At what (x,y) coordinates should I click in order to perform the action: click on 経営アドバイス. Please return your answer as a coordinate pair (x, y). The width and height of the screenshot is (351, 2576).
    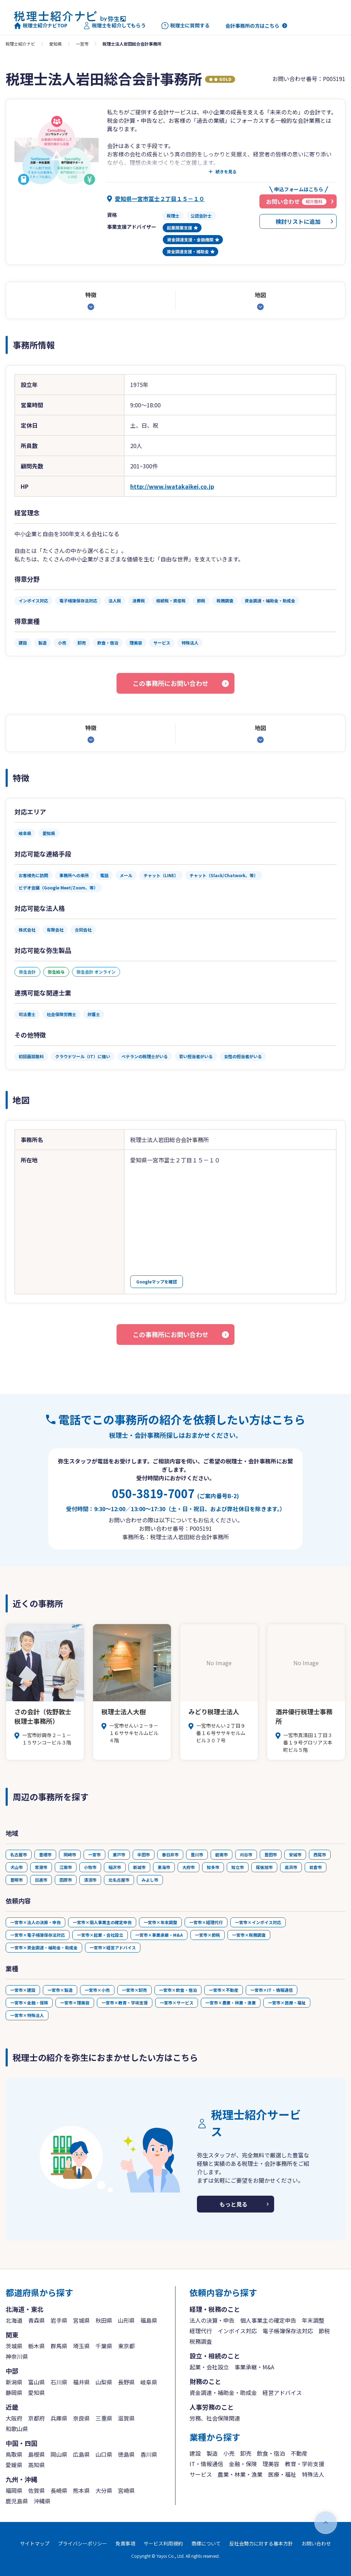
    Looking at the image, I should click on (282, 2392).